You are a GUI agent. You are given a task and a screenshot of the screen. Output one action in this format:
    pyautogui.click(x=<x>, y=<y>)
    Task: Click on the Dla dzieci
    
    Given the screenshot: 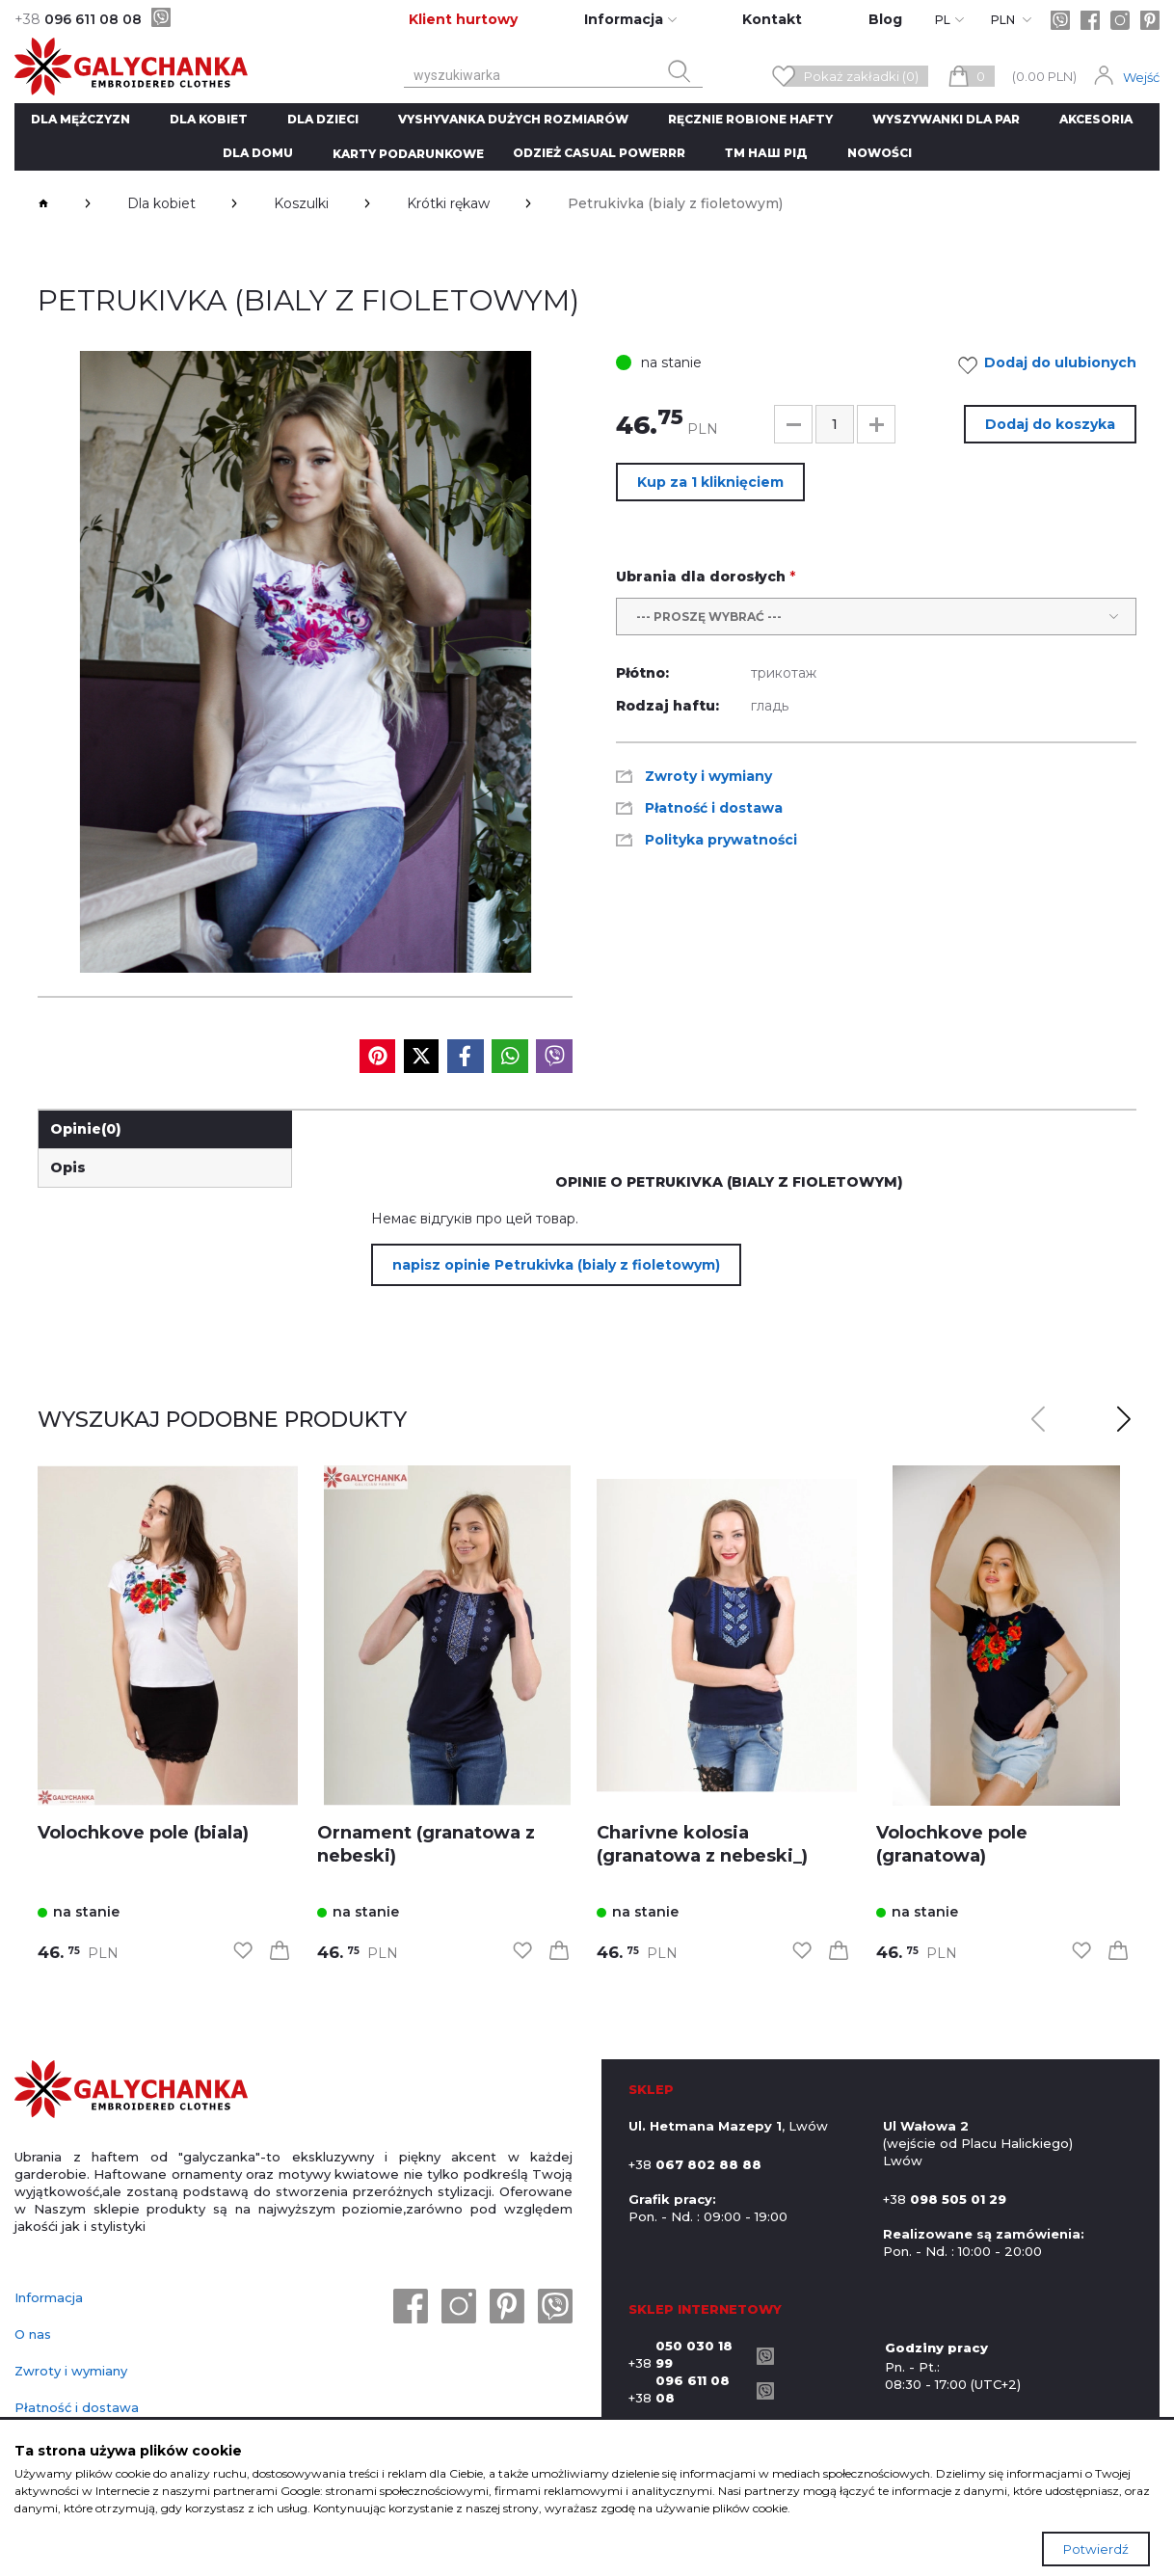 What is the action you would take?
    pyautogui.click(x=323, y=119)
    